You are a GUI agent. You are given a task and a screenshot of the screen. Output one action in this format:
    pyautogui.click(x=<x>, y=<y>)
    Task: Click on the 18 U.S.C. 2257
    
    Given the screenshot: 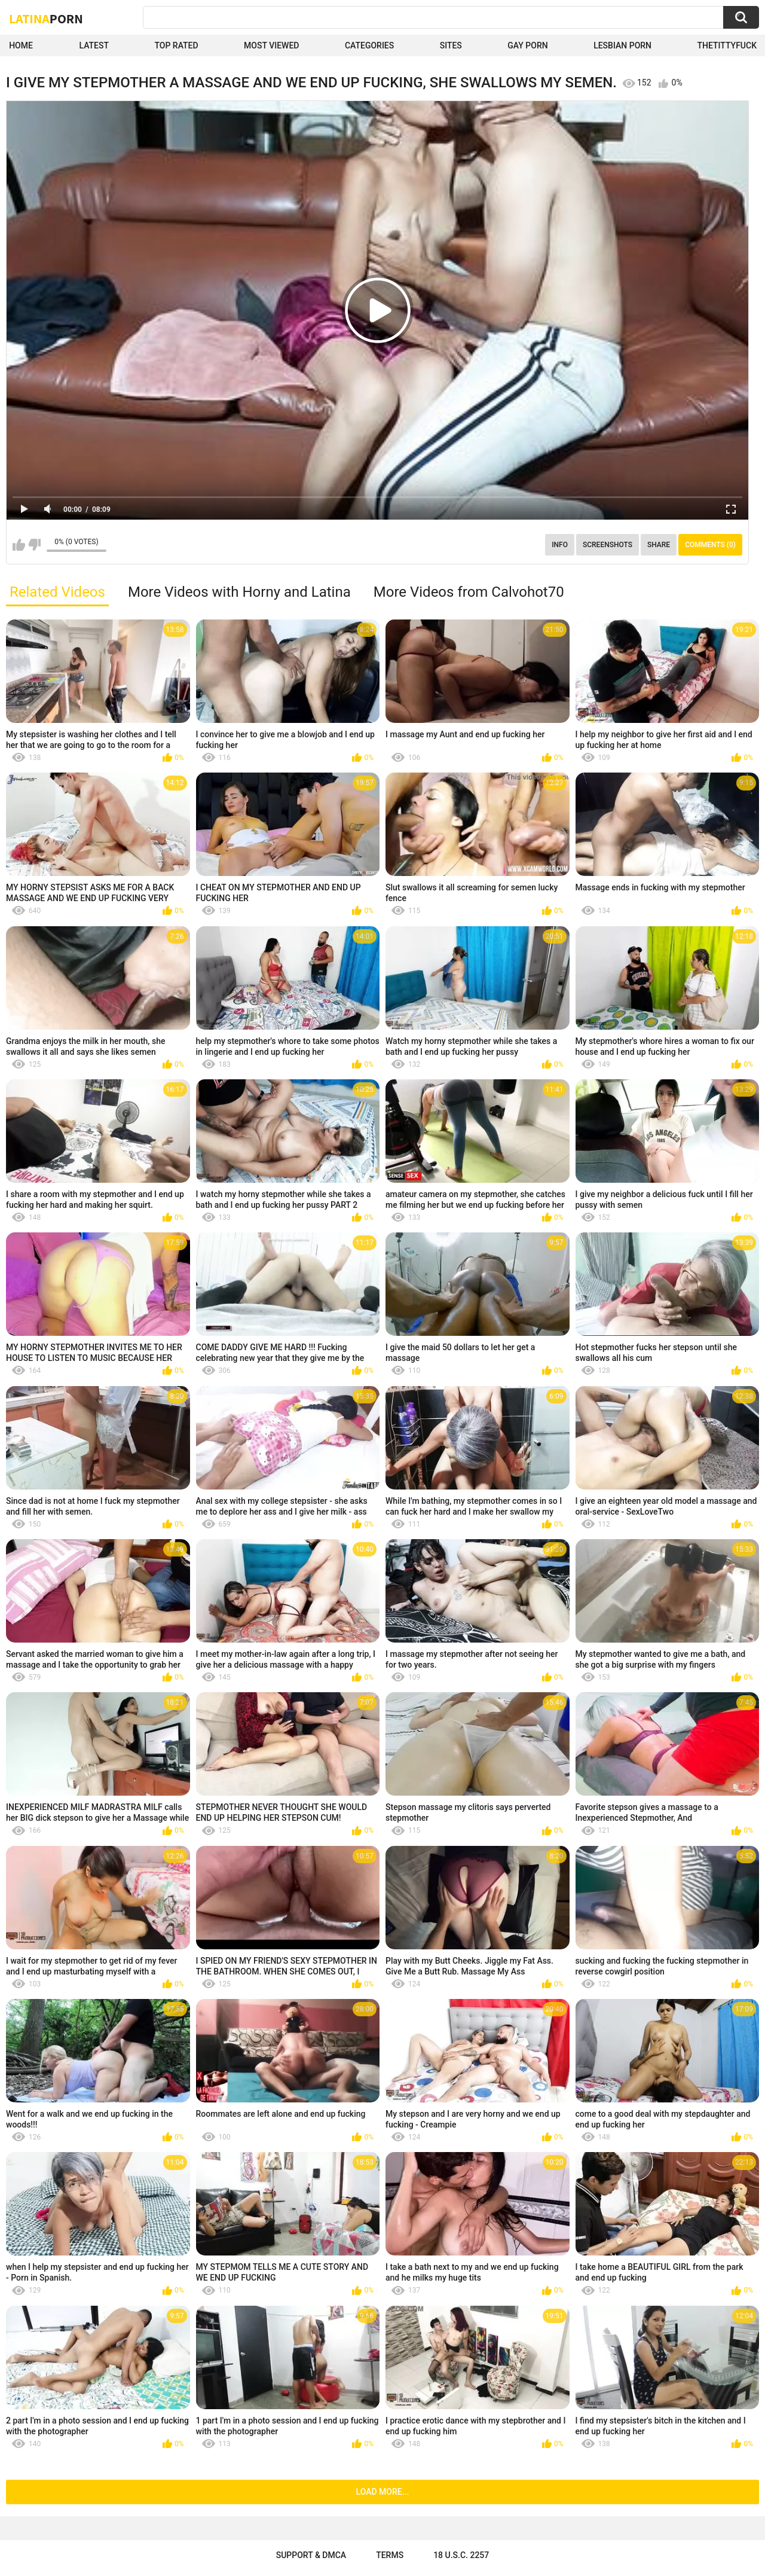 What is the action you would take?
    pyautogui.click(x=461, y=2555)
    